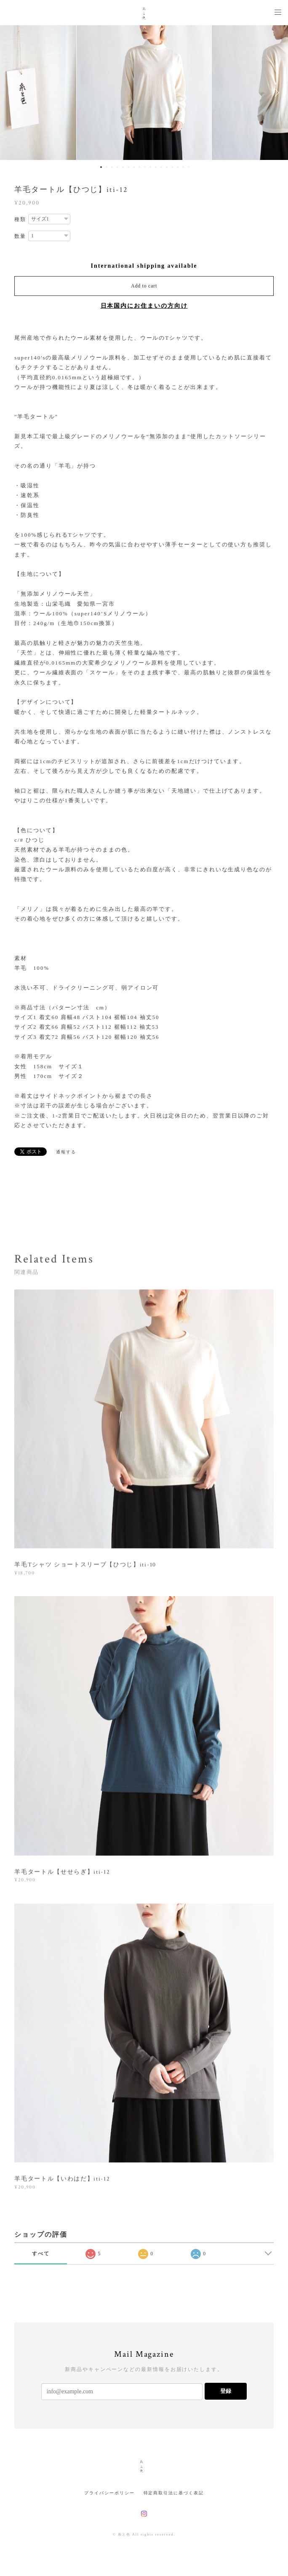 Image resolution: width=288 pixels, height=2576 pixels. What do you see at coordinates (150, 167) in the screenshot?
I see `10 [button]` at bounding box center [150, 167].